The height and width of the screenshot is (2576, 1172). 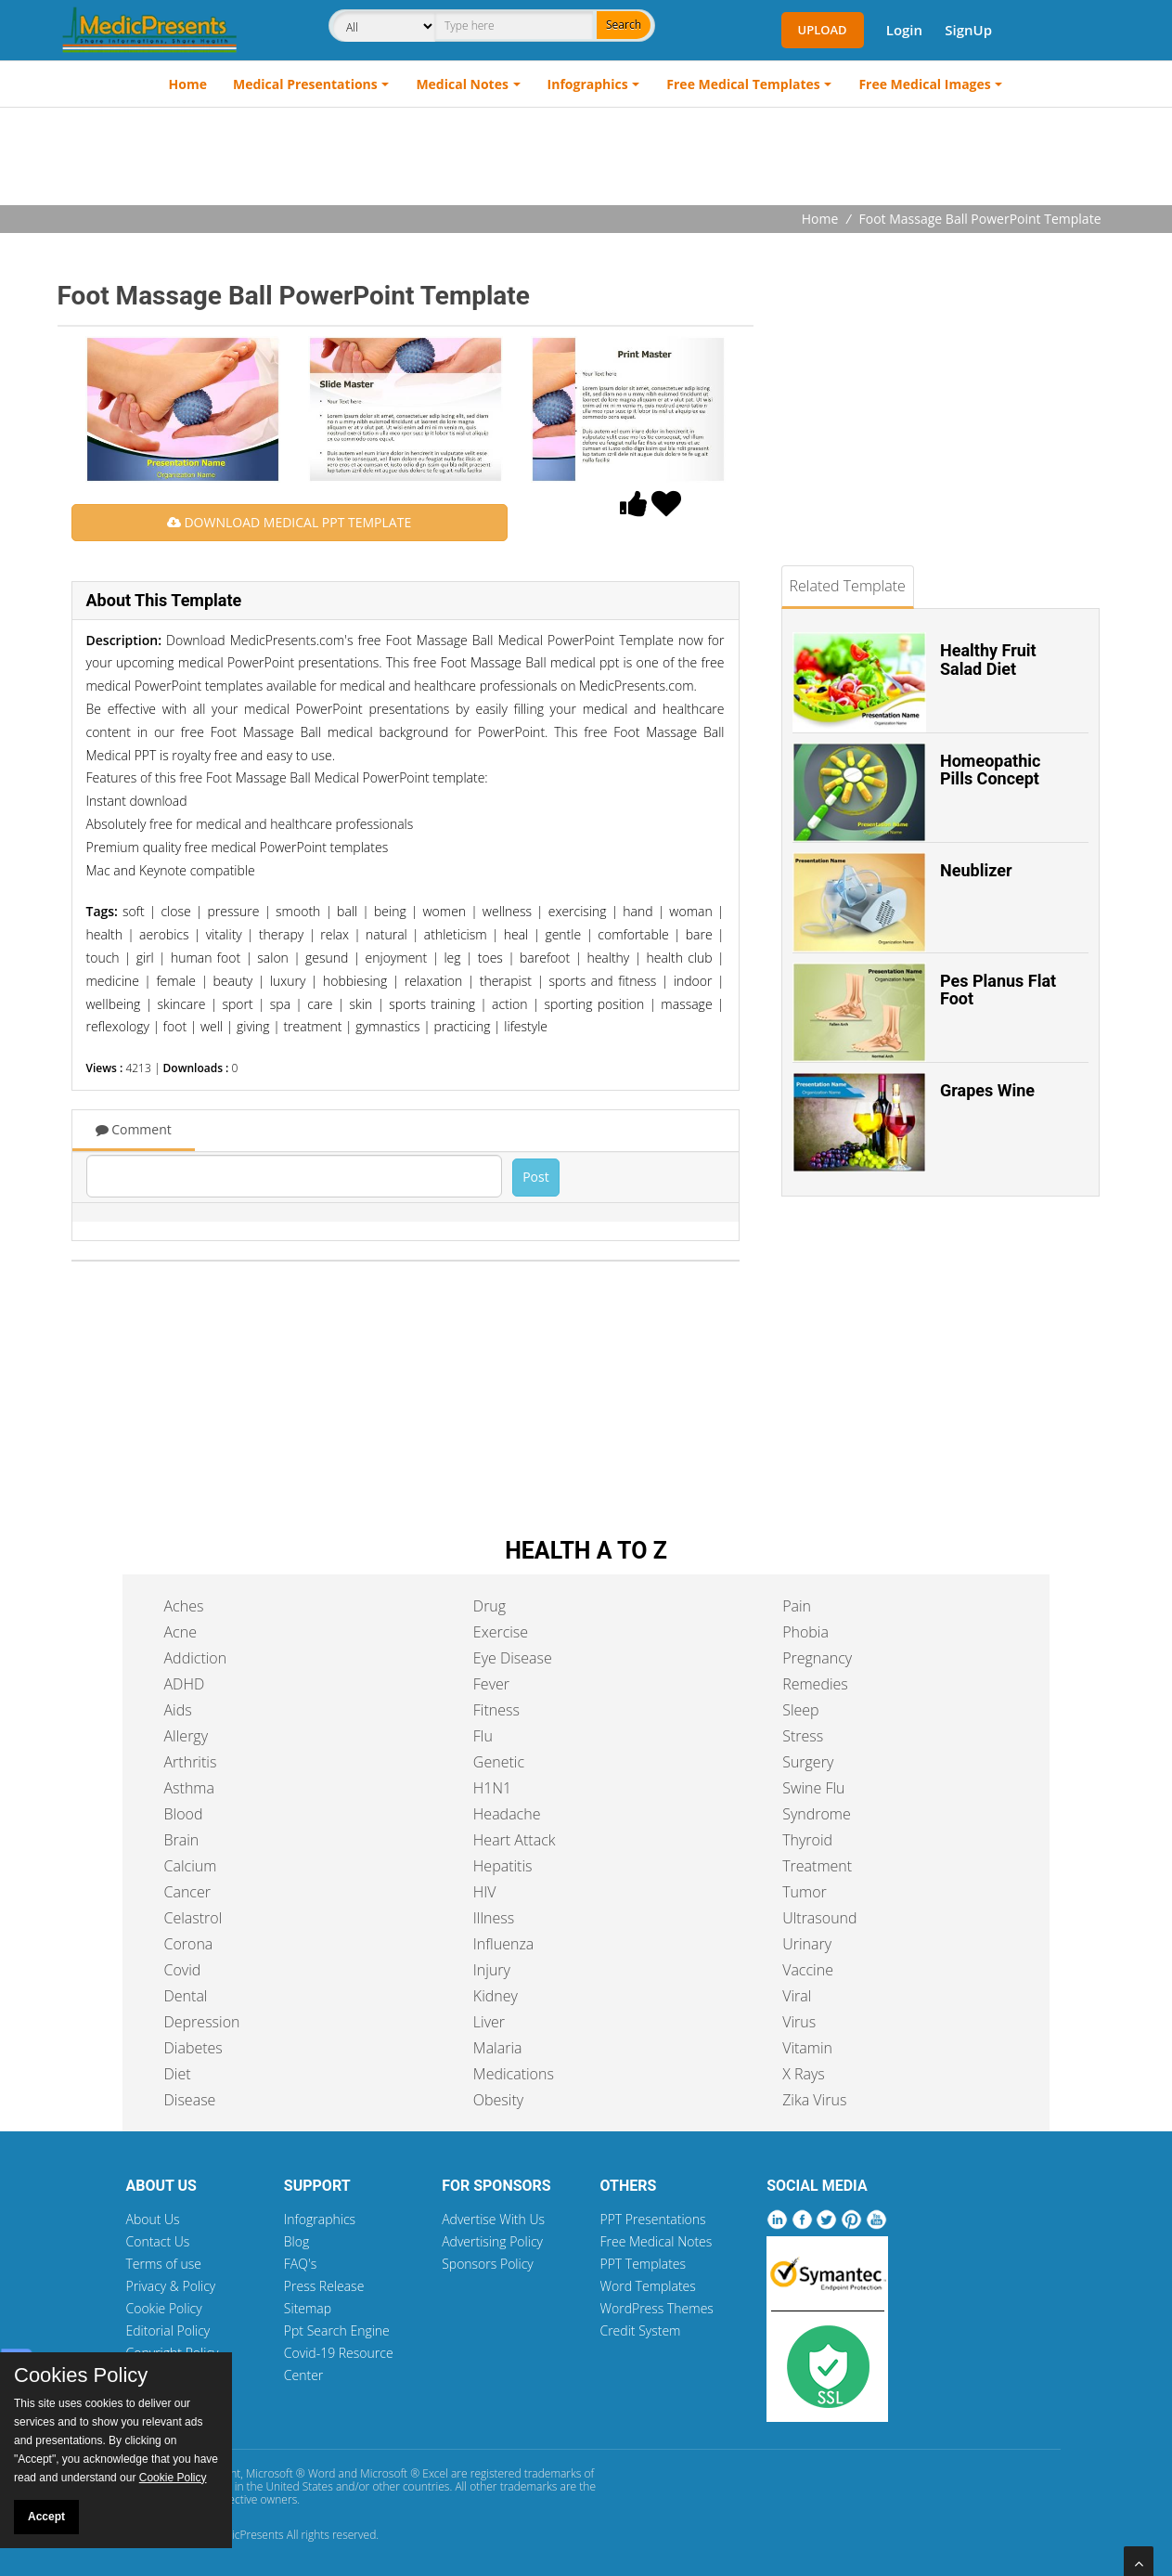 What do you see at coordinates (238, 1004) in the screenshot?
I see `sport` at bounding box center [238, 1004].